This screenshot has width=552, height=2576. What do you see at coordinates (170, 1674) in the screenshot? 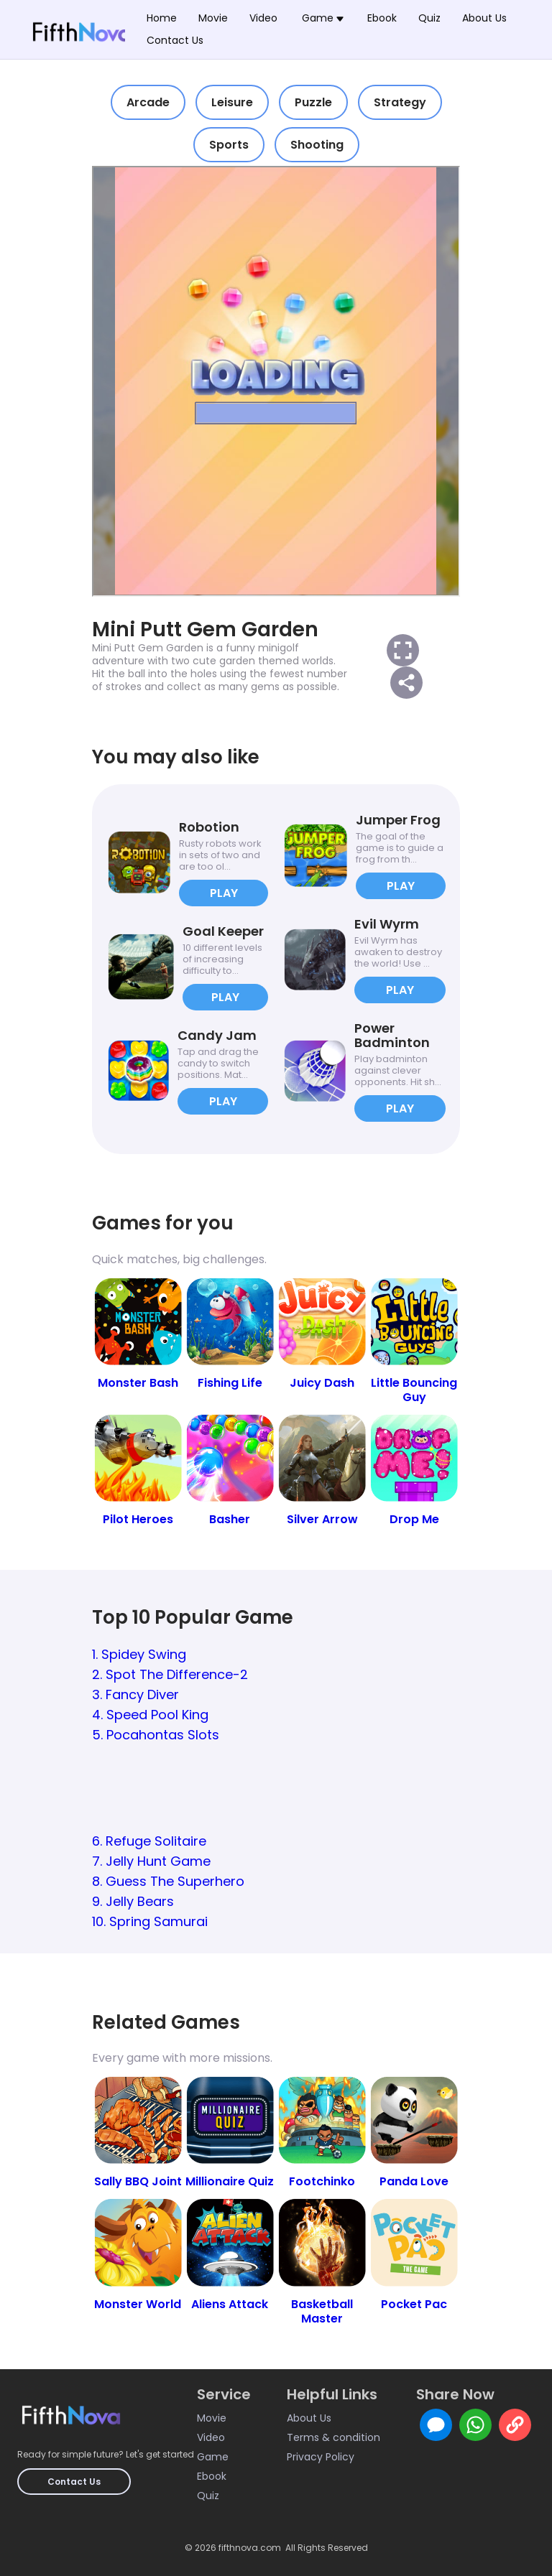
I see `2. Spot The Difference-2` at bounding box center [170, 1674].